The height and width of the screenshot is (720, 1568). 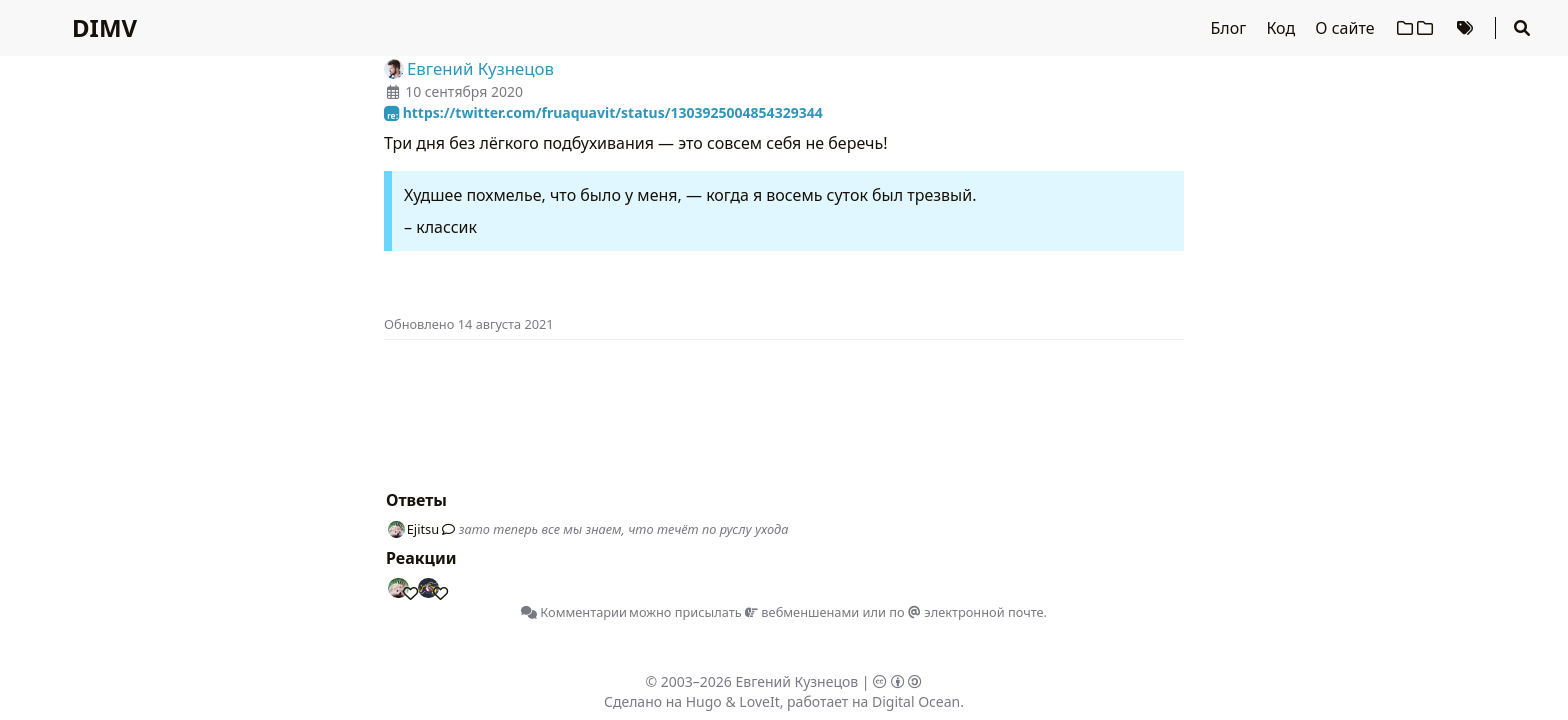 I want to click on по электронной почте, so click(x=966, y=612).